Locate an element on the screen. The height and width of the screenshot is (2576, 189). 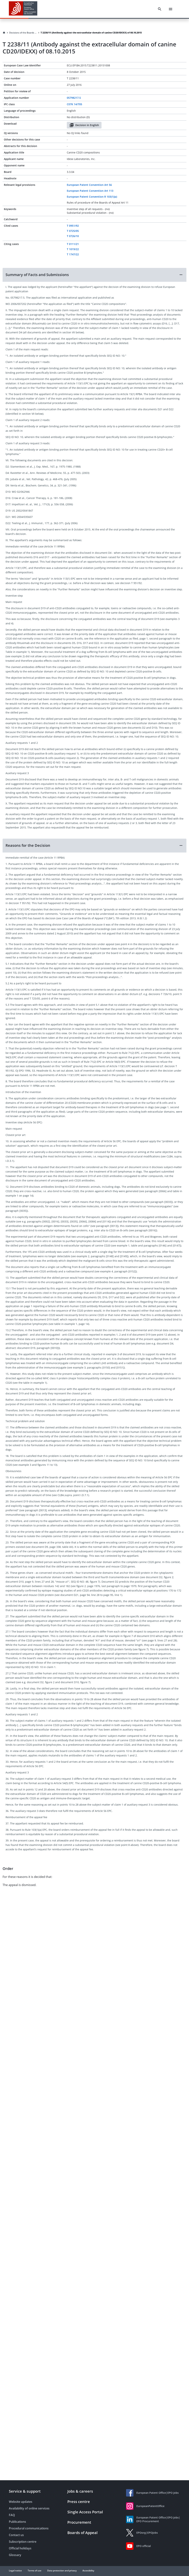
[Homepage] is located at coordinates (4, 32).